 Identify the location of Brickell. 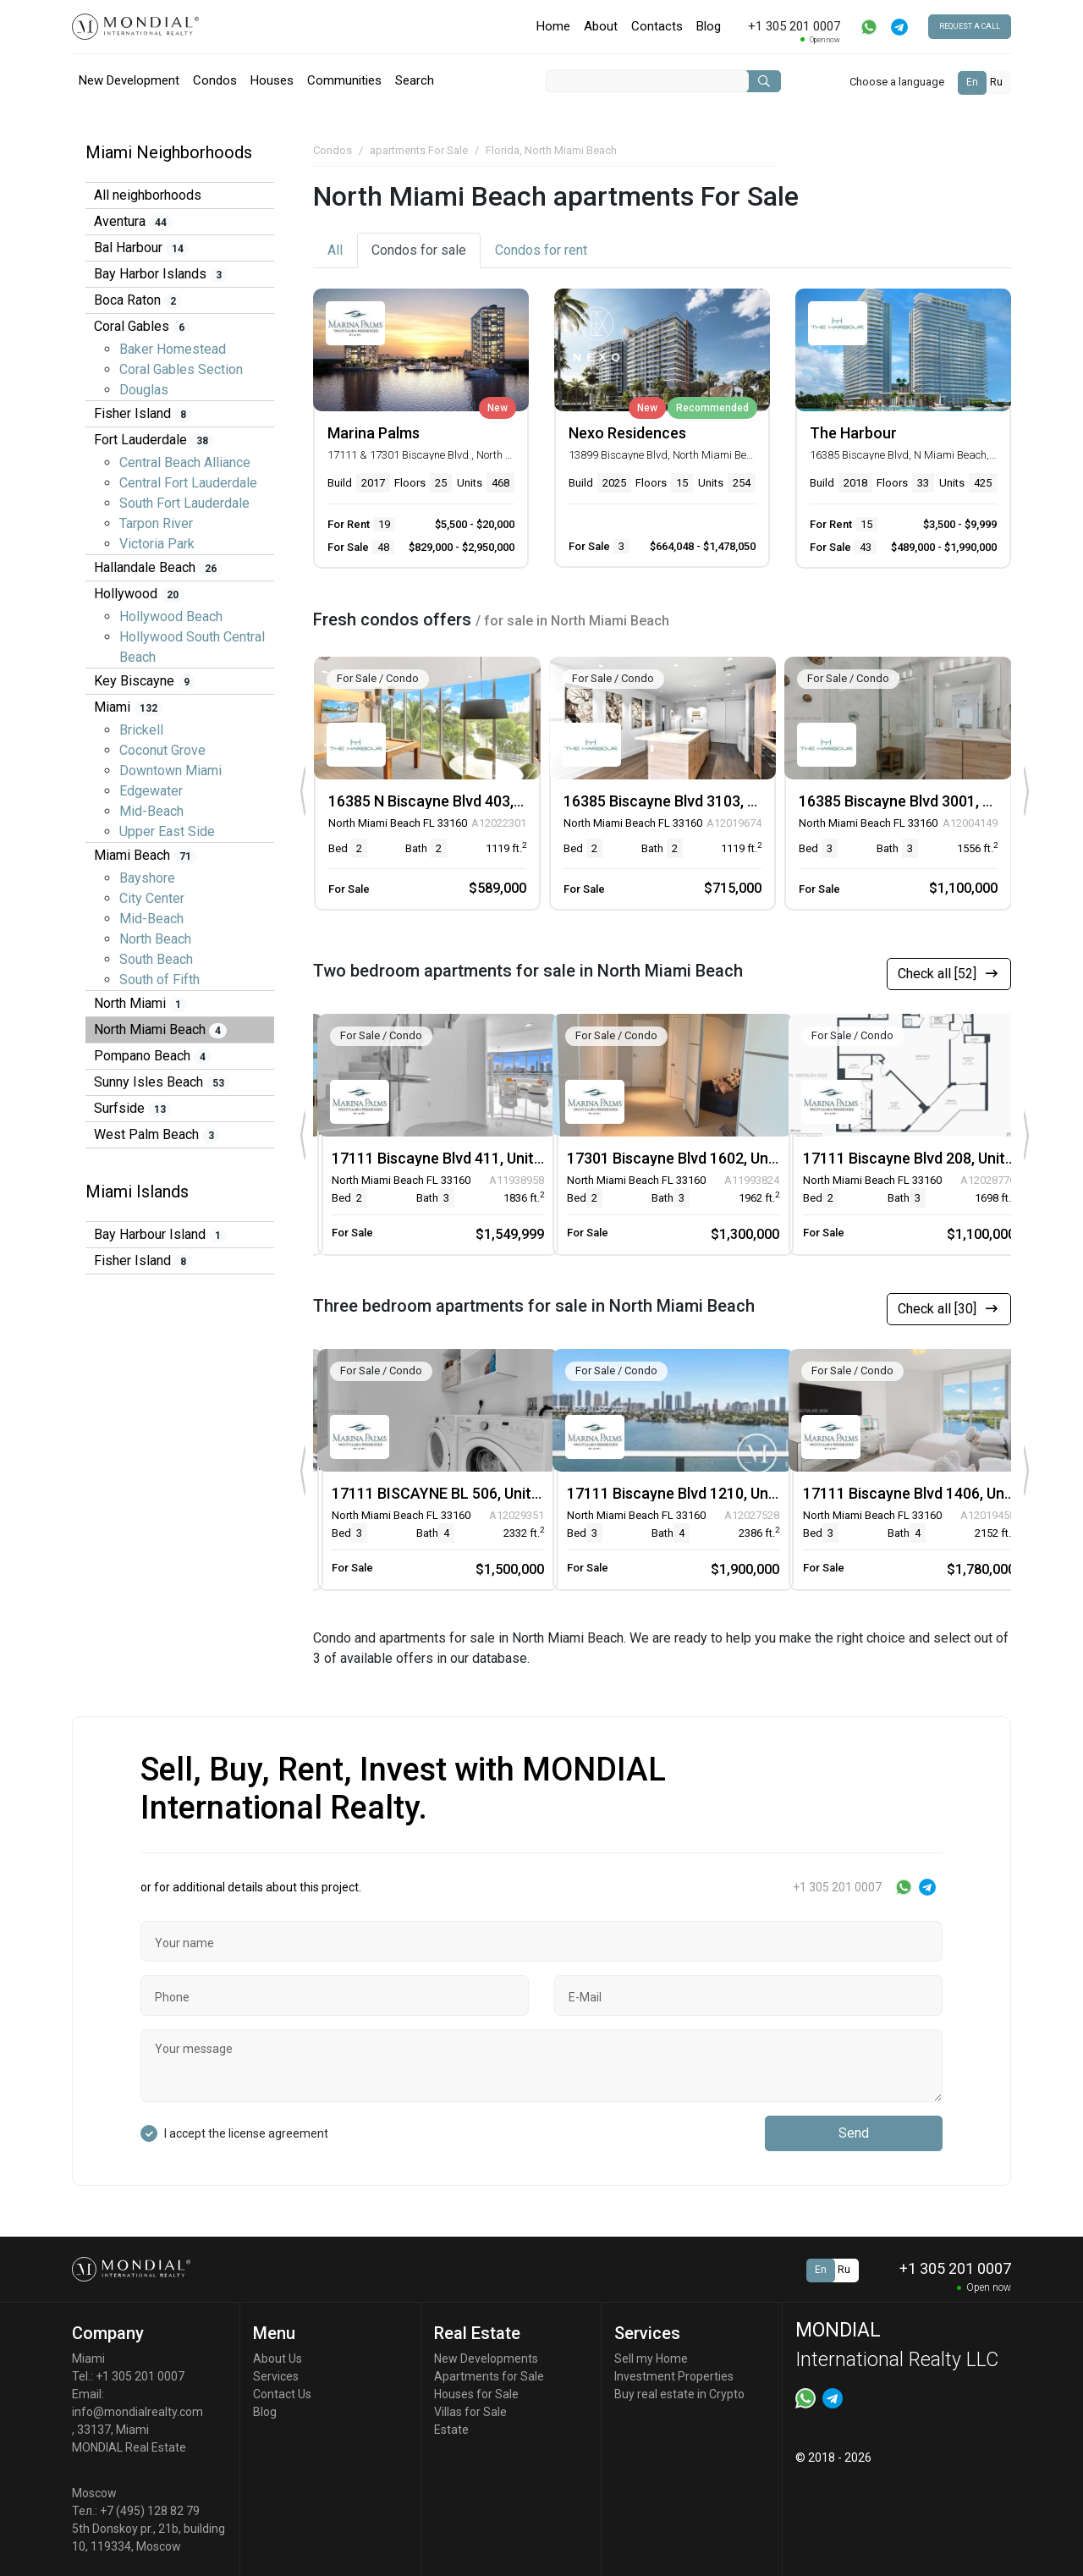
(141, 730).